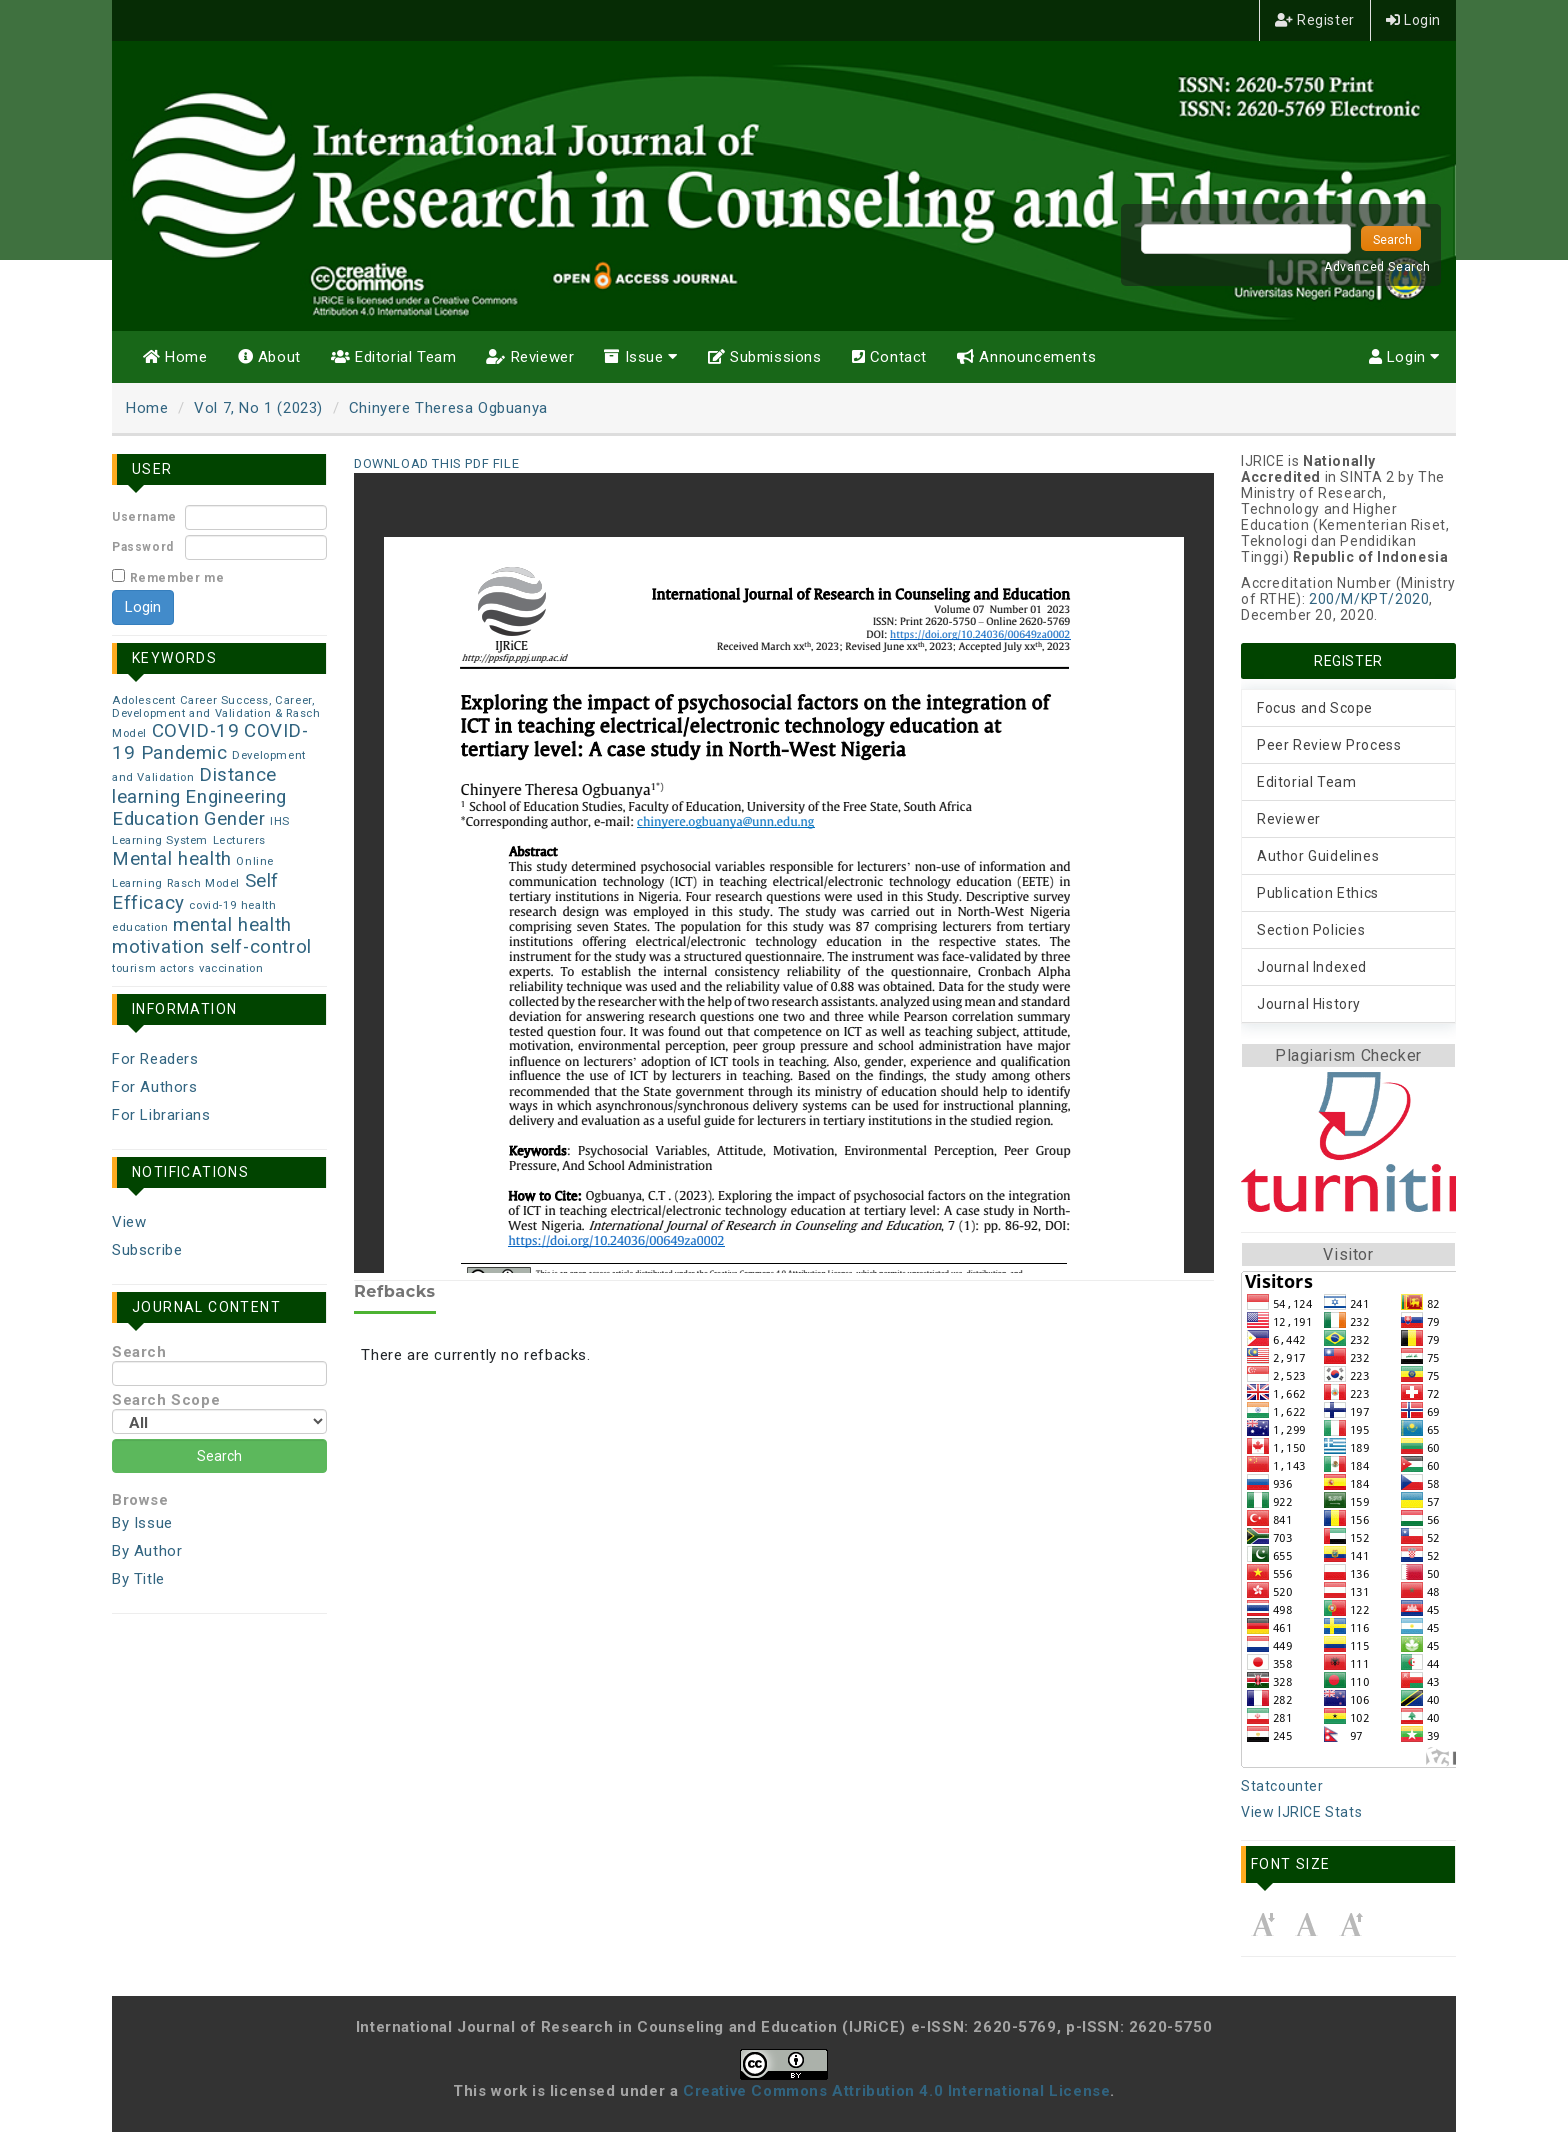 The width and height of the screenshot is (1568, 2132). I want to click on Issue [button], so click(640, 357).